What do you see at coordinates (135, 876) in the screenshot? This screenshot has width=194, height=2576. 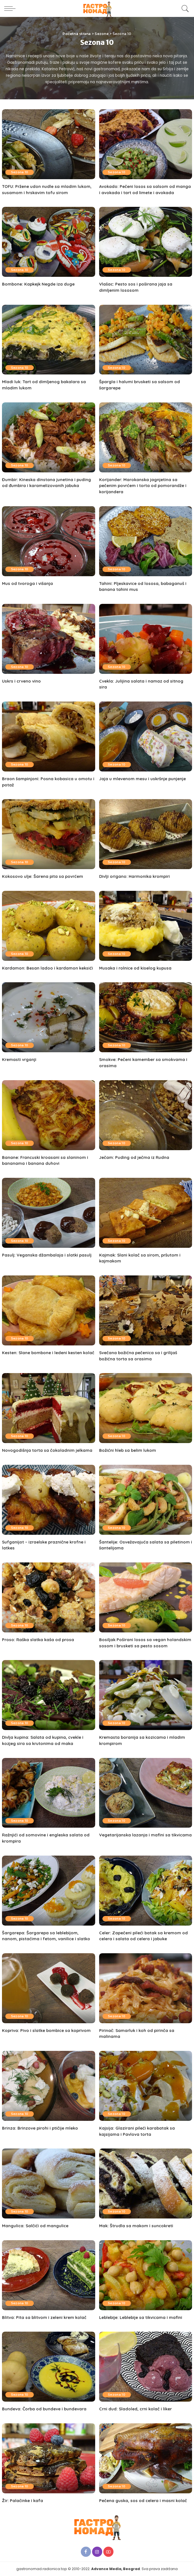 I see `Divlji origano: Harmonika krompiri` at bounding box center [135, 876].